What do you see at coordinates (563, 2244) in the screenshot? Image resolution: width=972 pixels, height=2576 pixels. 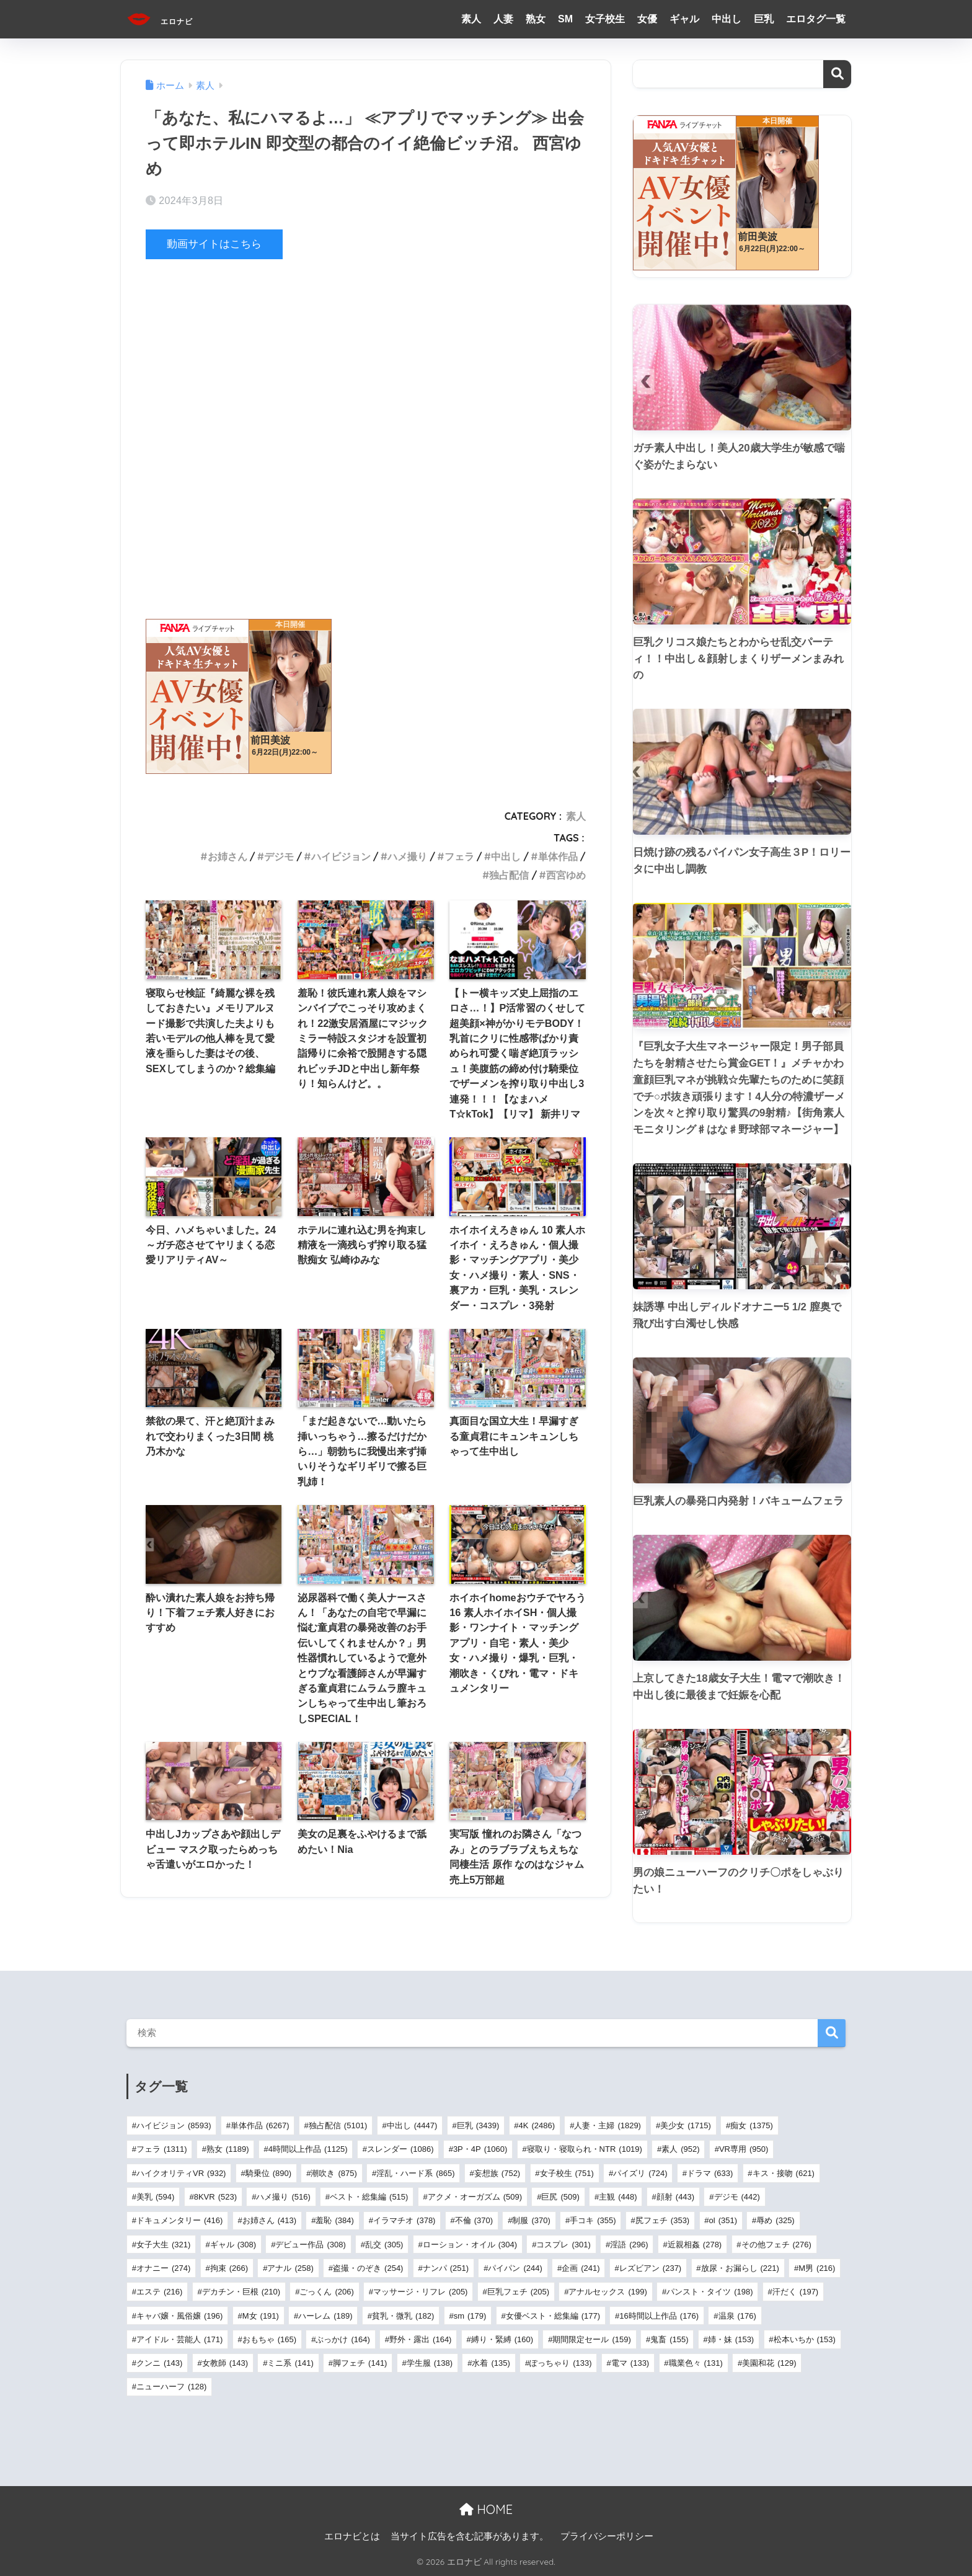 I see `コスプレ [コスプレ (301個の項目)]` at bounding box center [563, 2244].